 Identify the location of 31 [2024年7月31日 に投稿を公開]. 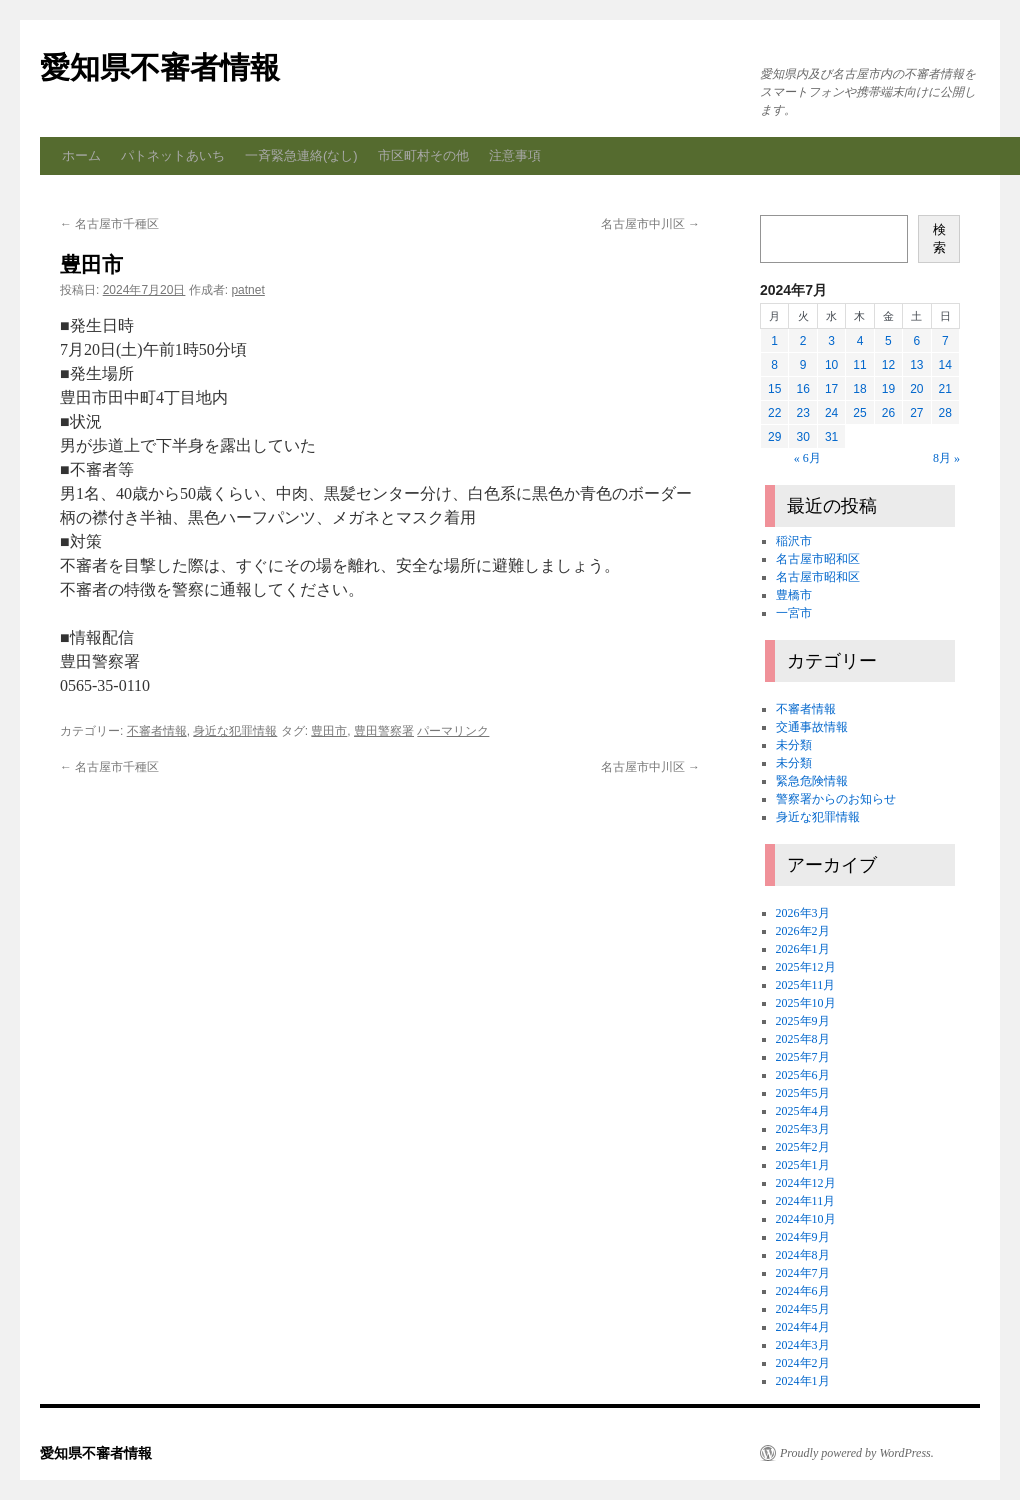
(831, 437).